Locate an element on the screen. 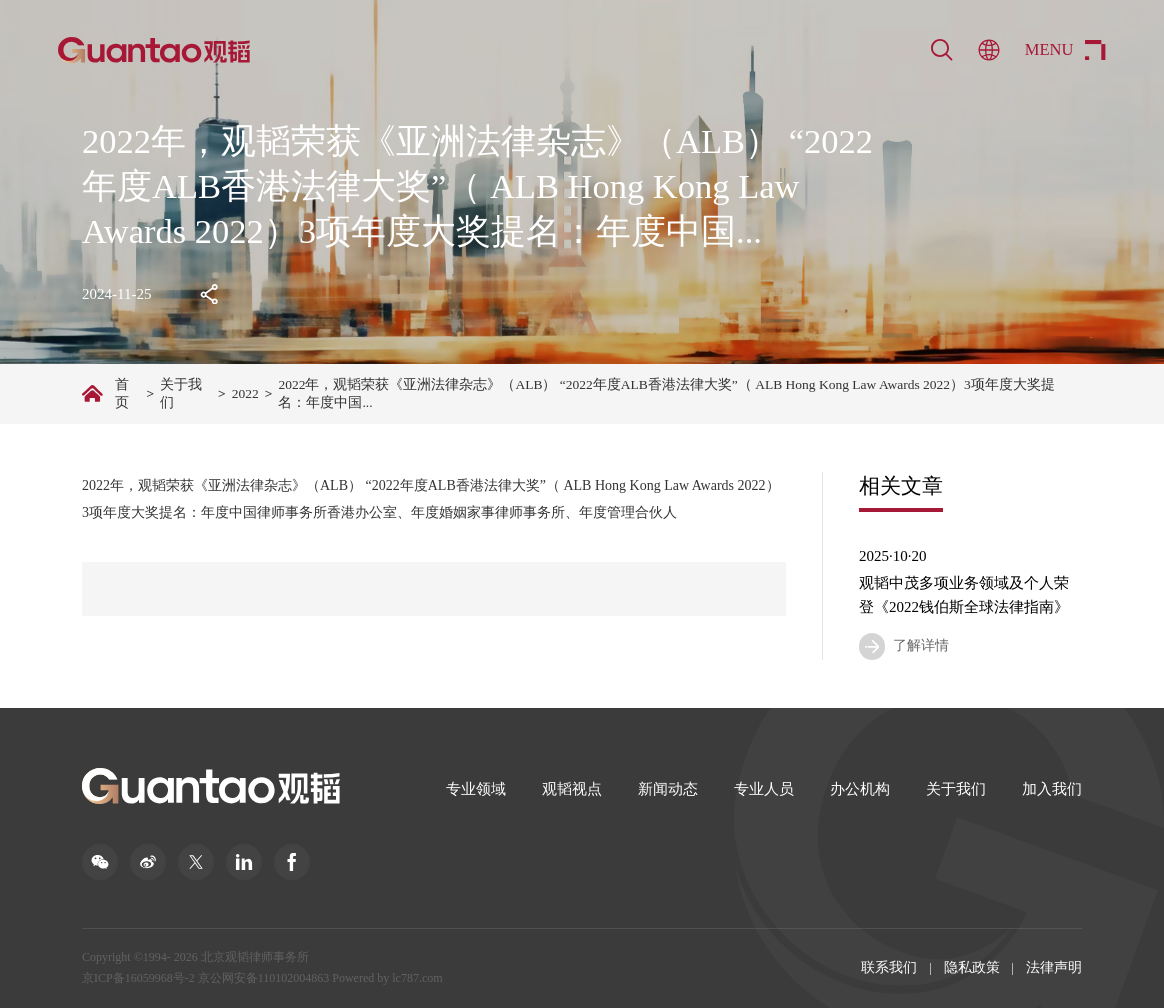  2022 is located at coordinates (245, 393).